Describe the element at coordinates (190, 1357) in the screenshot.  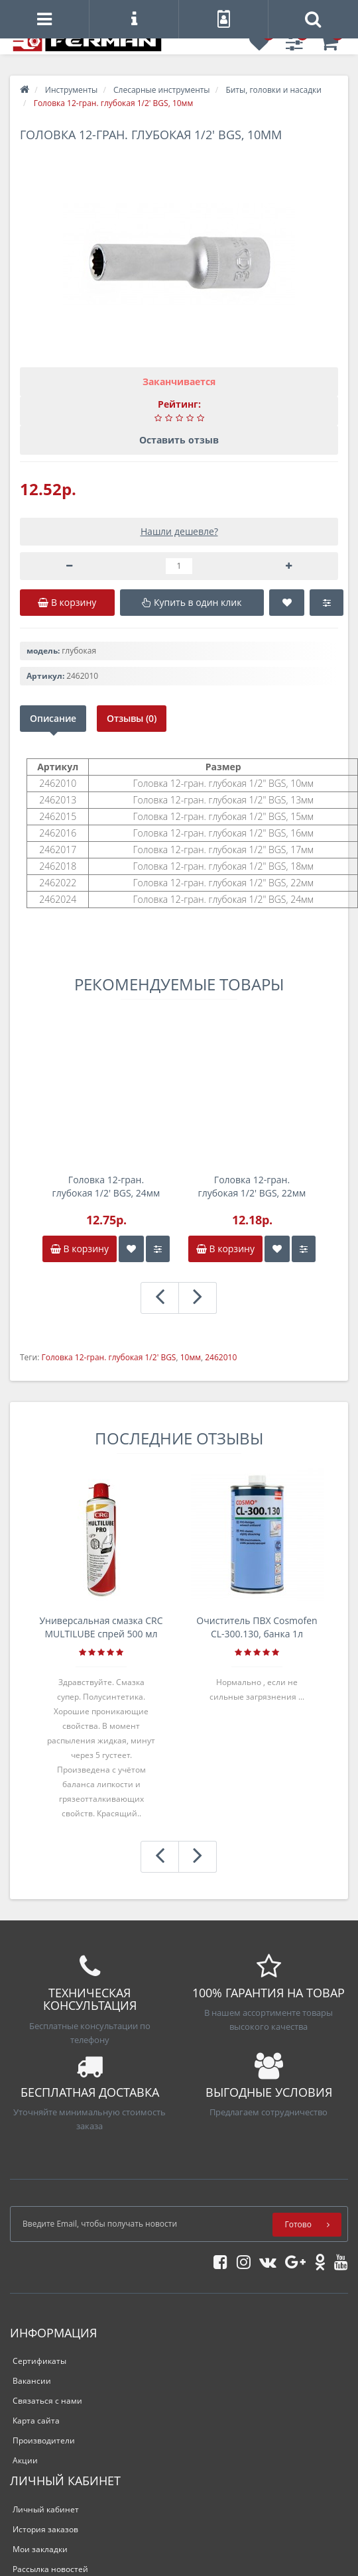
I see `10мм` at that location.